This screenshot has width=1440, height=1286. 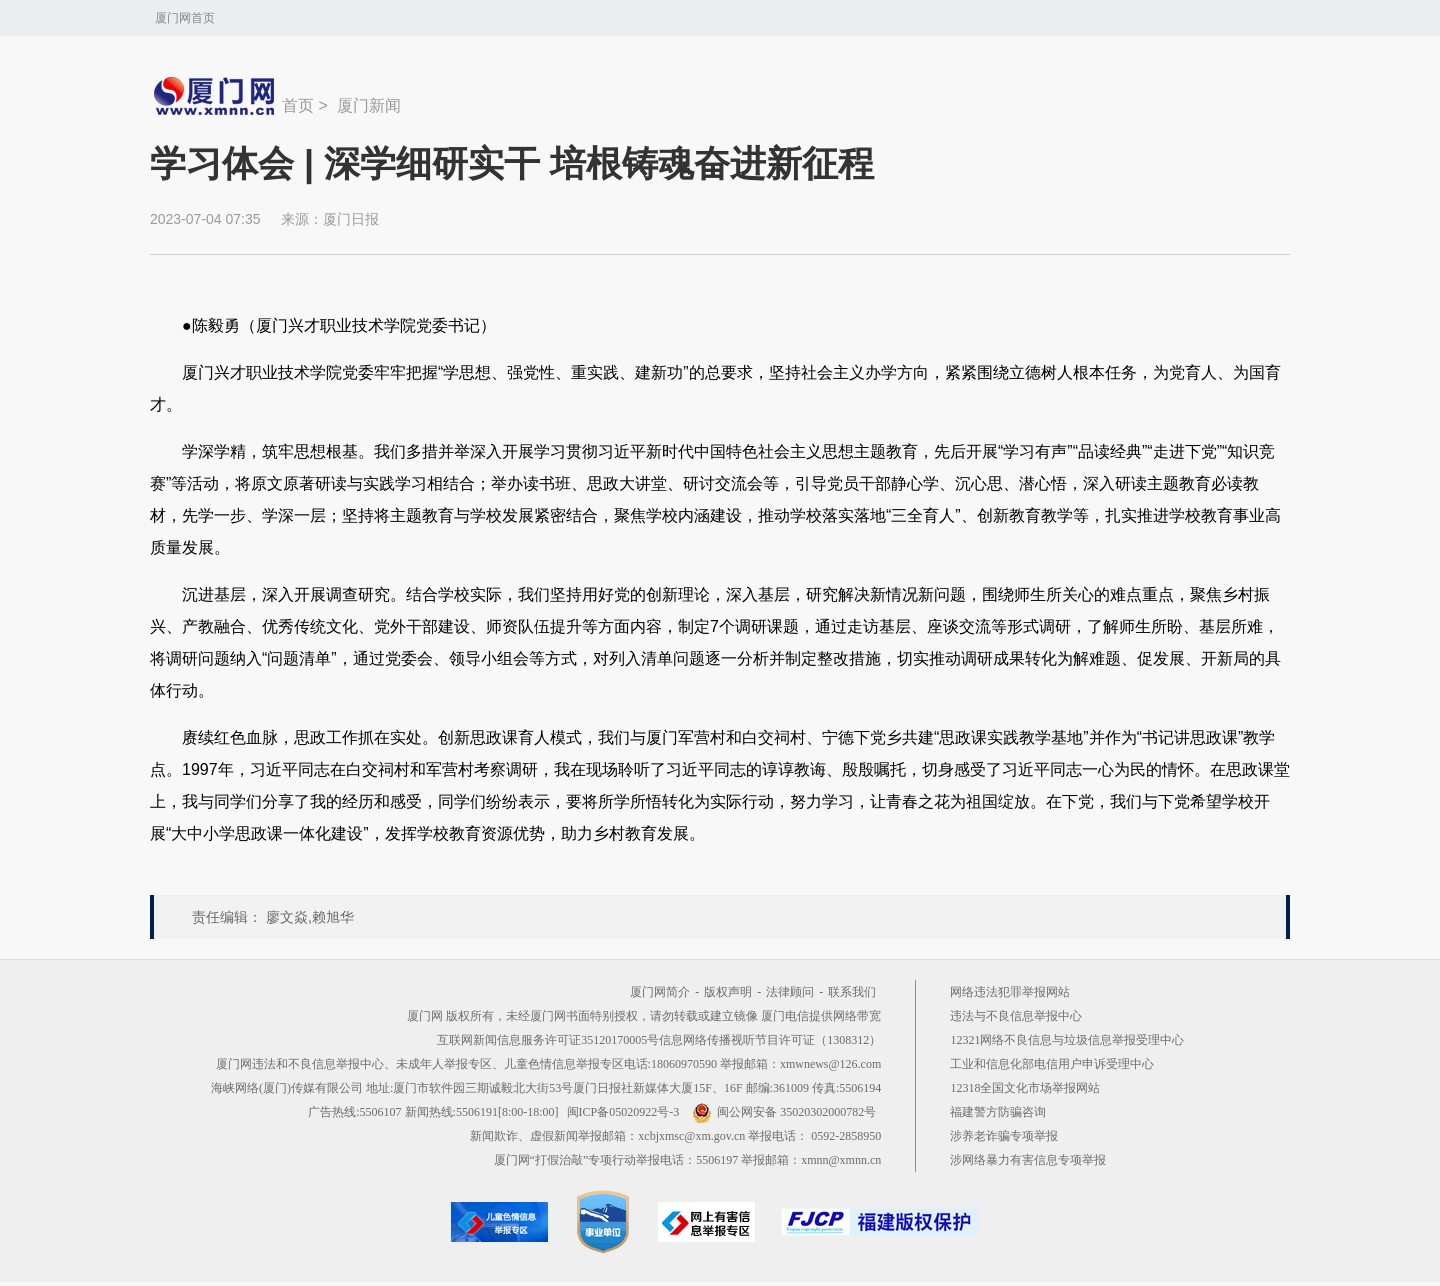 I want to click on 厦门网首页, so click(x=185, y=18).